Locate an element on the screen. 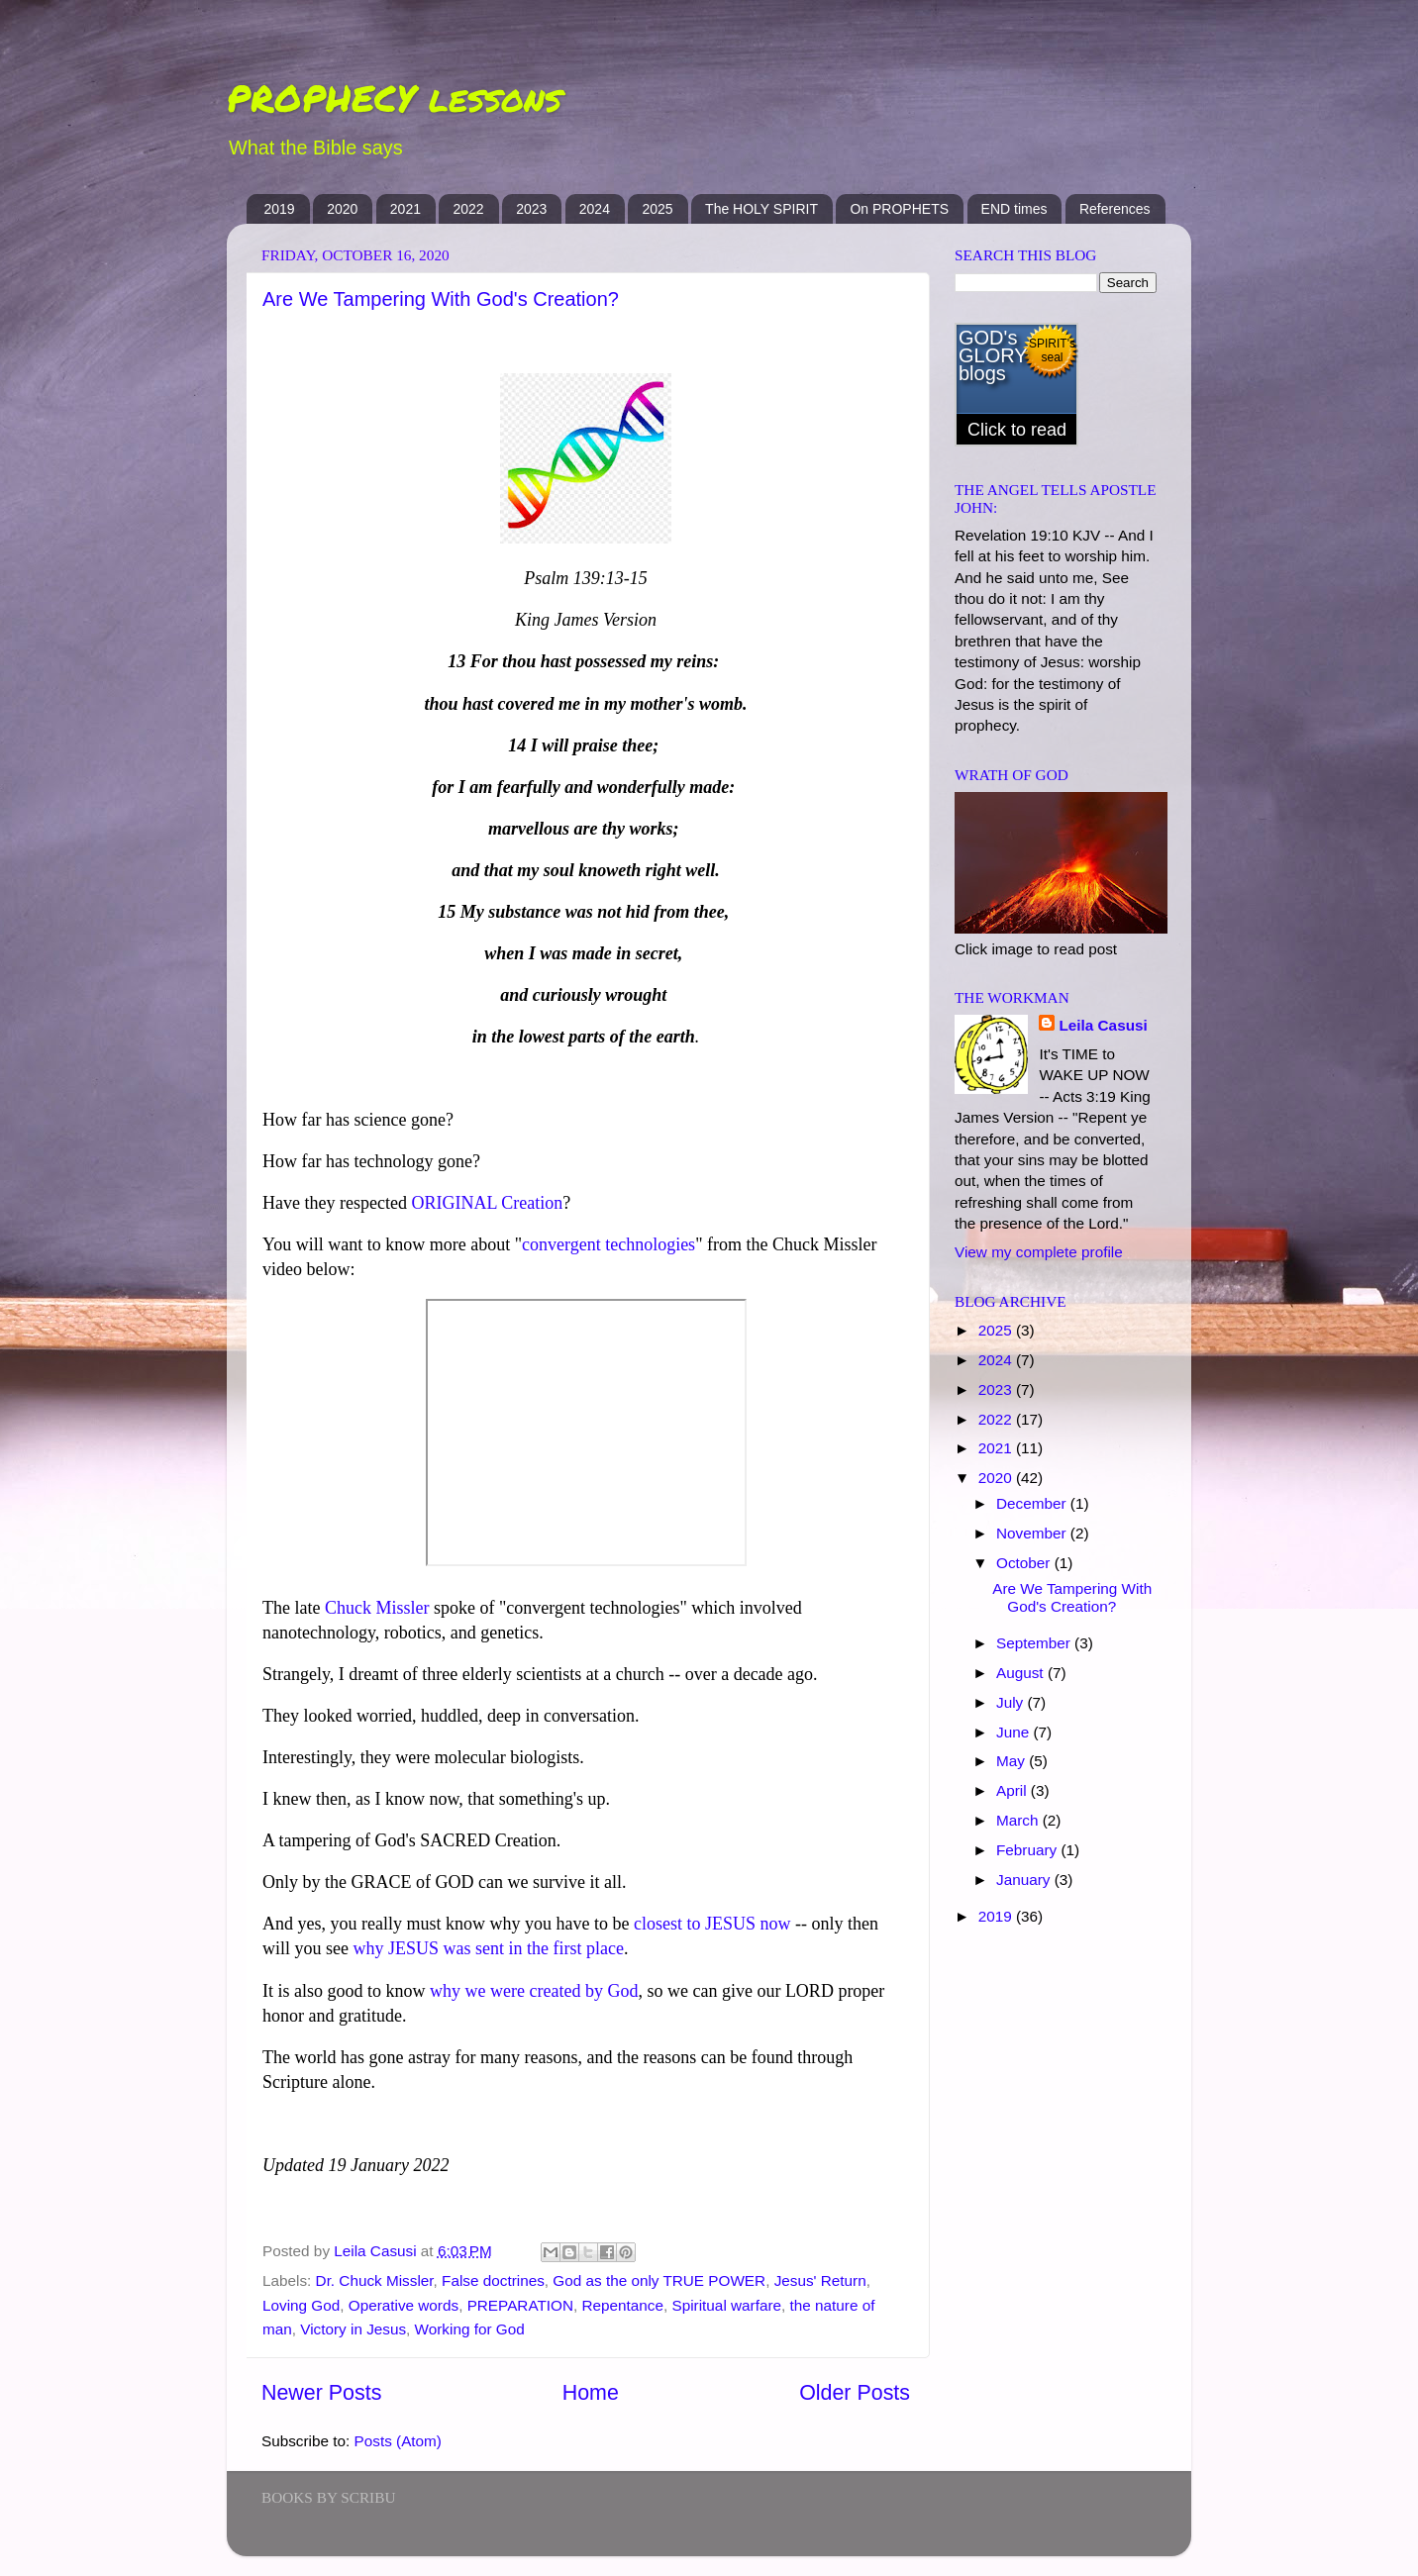 The height and width of the screenshot is (2576, 1418). ORIGINAL Creation is located at coordinates (486, 1203).